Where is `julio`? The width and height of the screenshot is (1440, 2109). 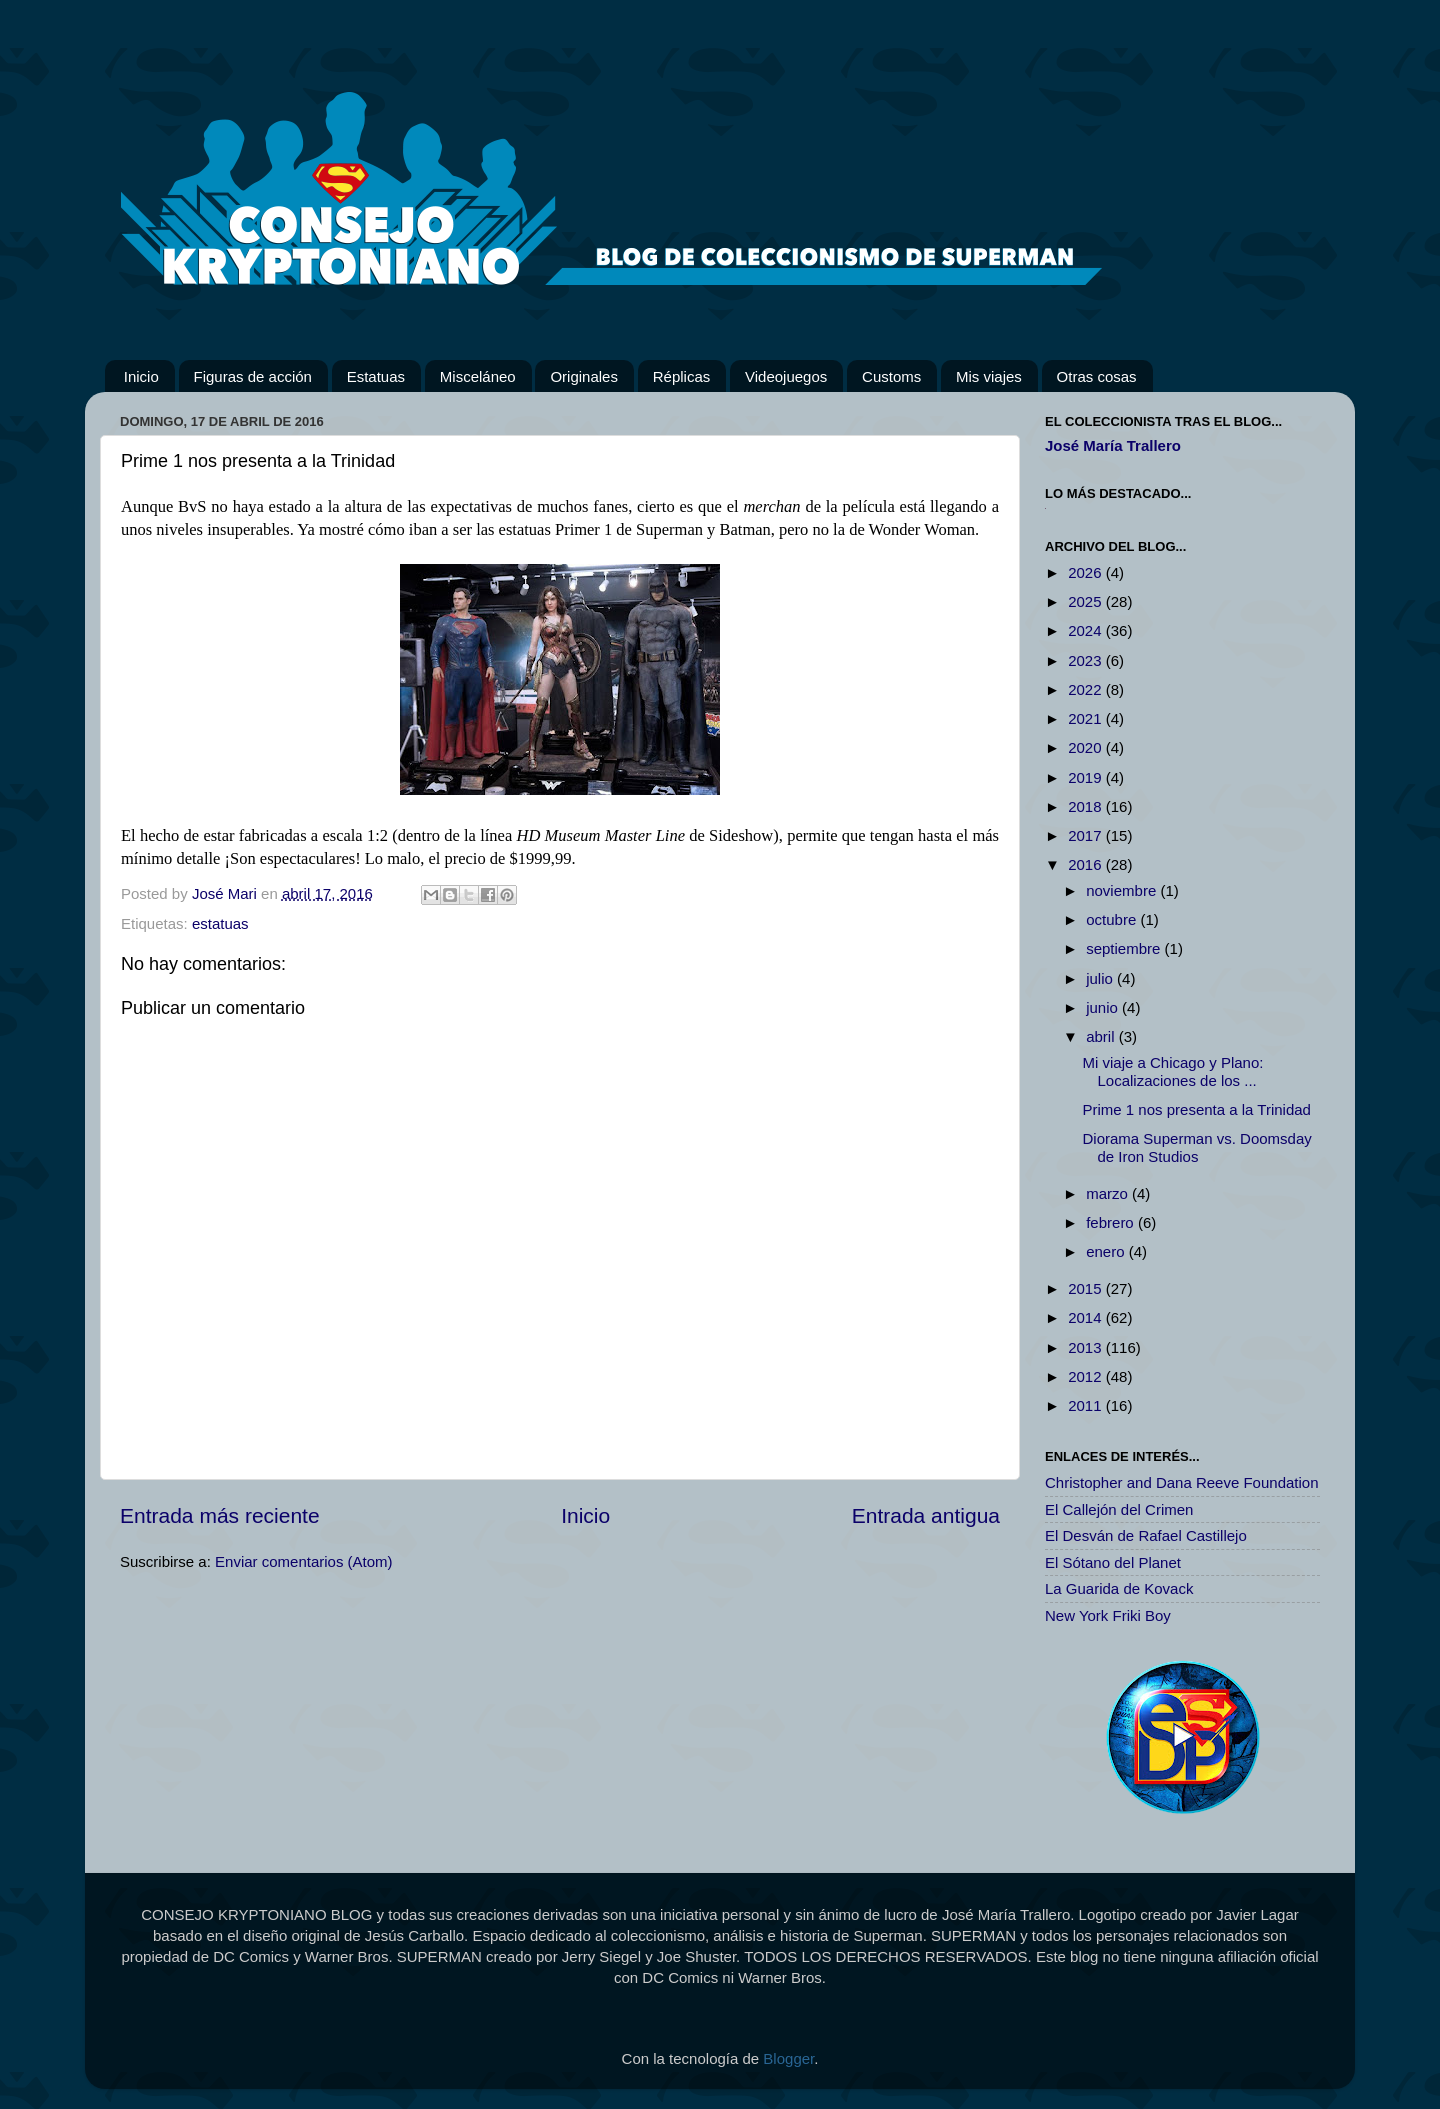 julio is located at coordinates (1101, 978).